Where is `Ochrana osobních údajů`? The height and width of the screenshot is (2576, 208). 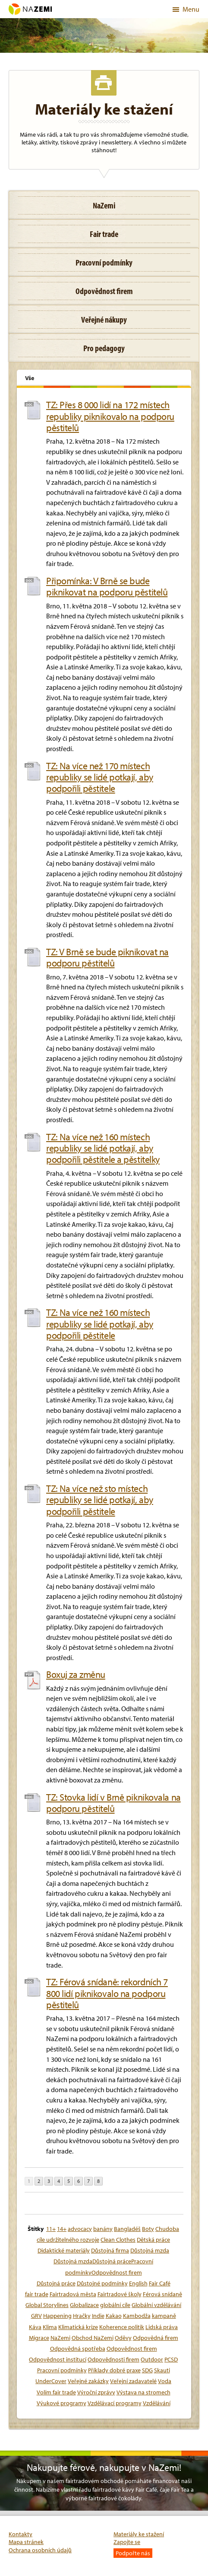
Ochrana osobních údajů is located at coordinates (40, 2550).